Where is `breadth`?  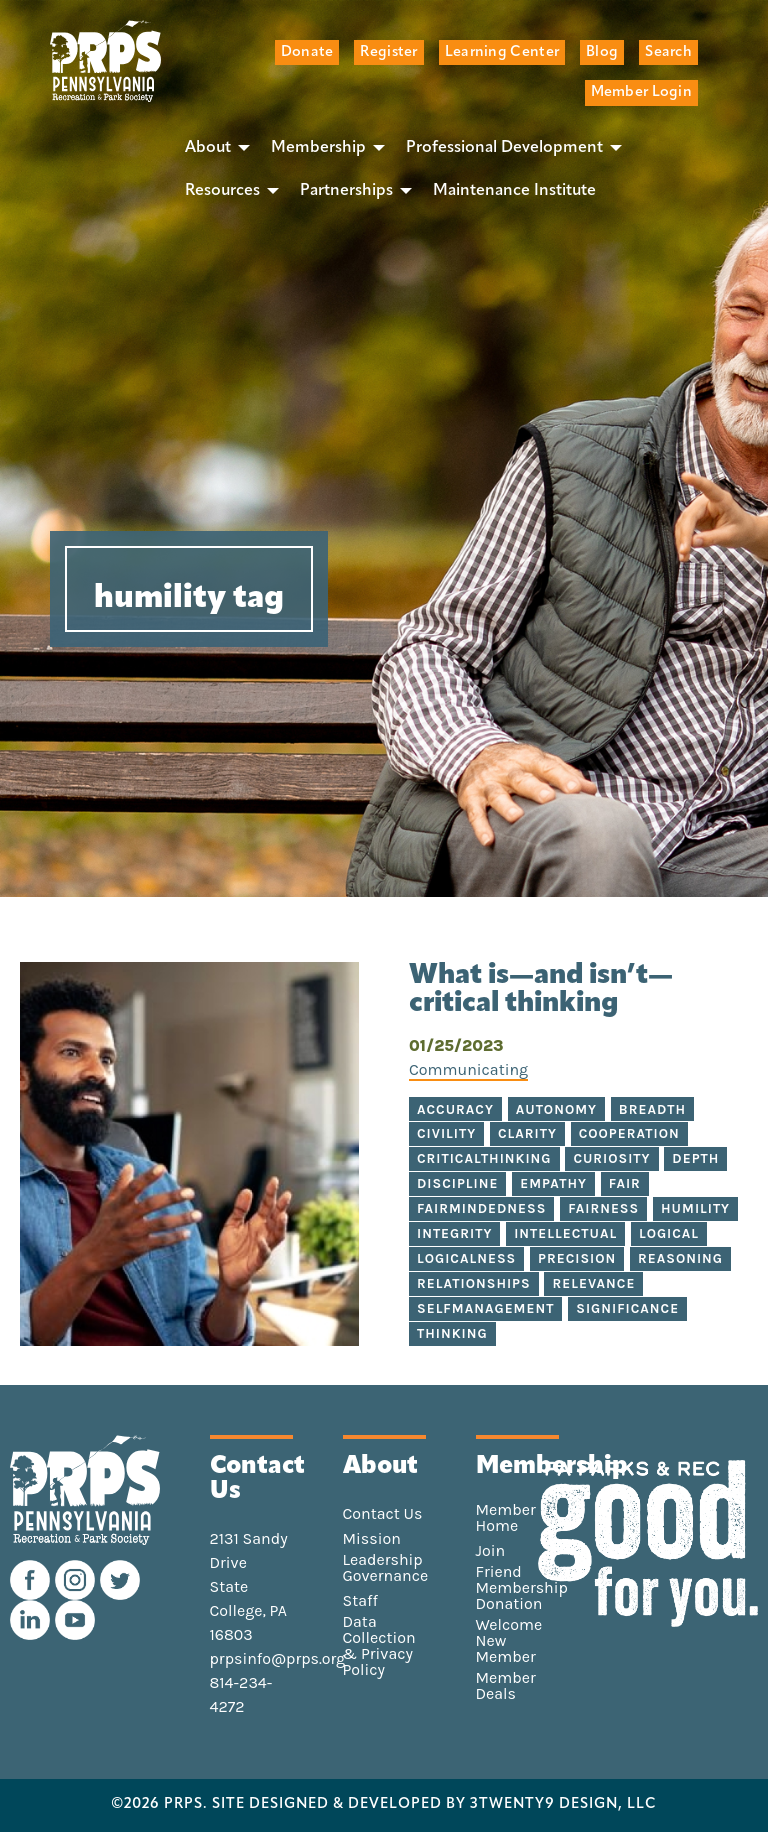
breadth is located at coordinates (652, 1109).